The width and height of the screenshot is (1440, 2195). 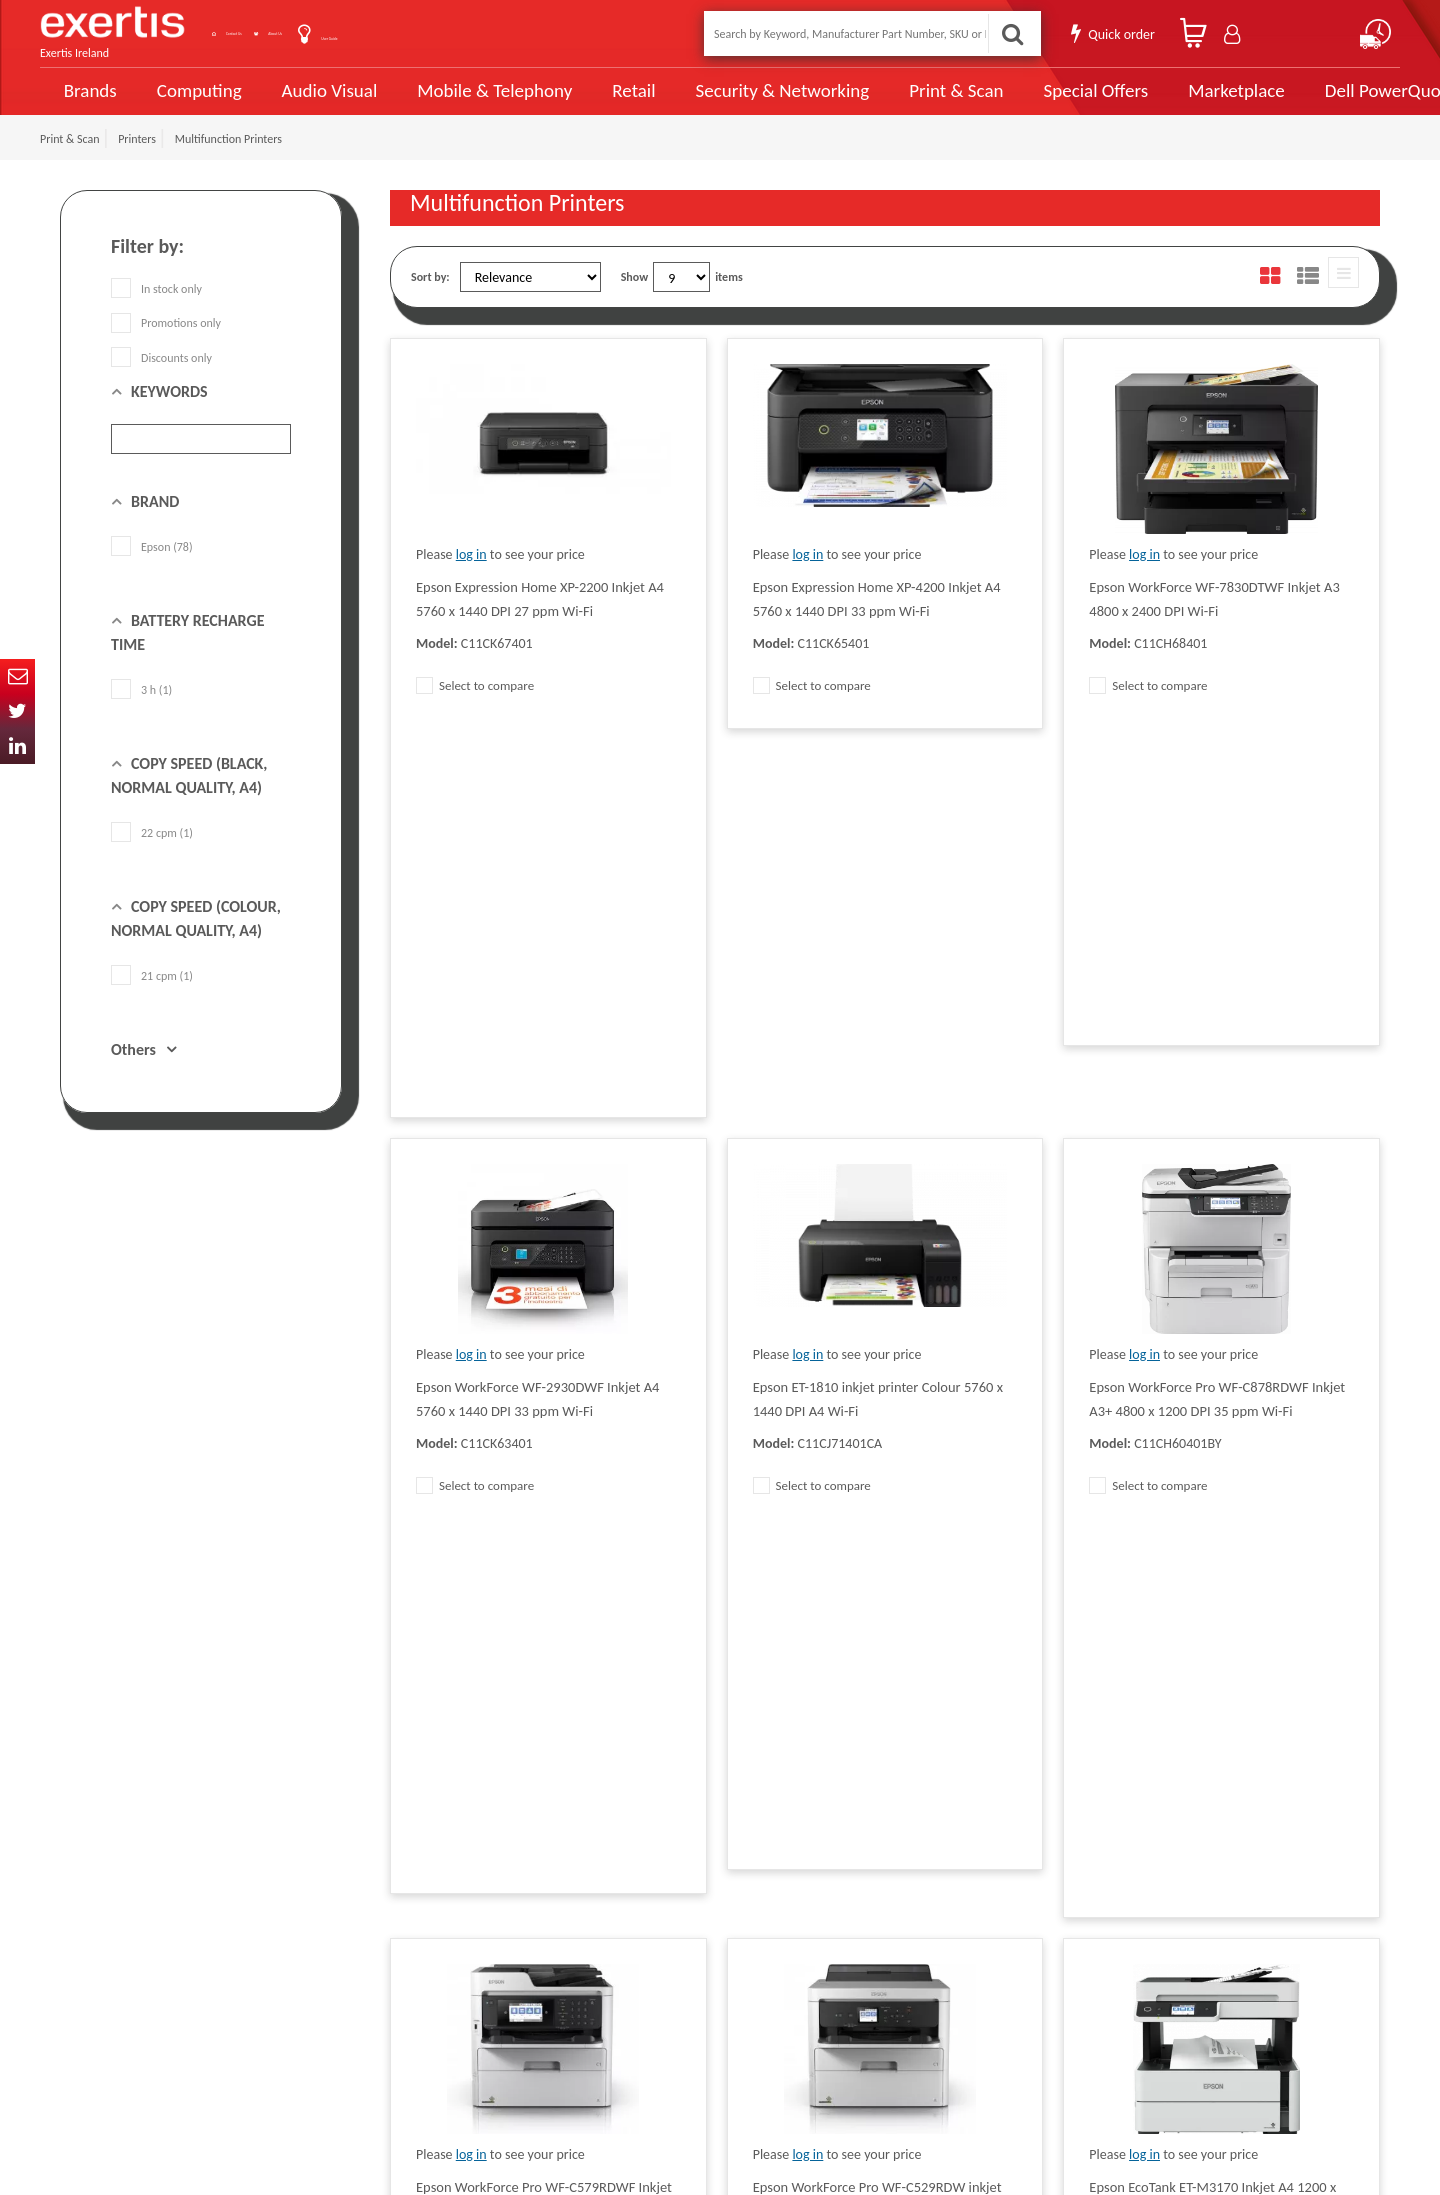 What do you see at coordinates (195, 102) in the screenshot?
I see `Computing` at bounding box center [195, 102].